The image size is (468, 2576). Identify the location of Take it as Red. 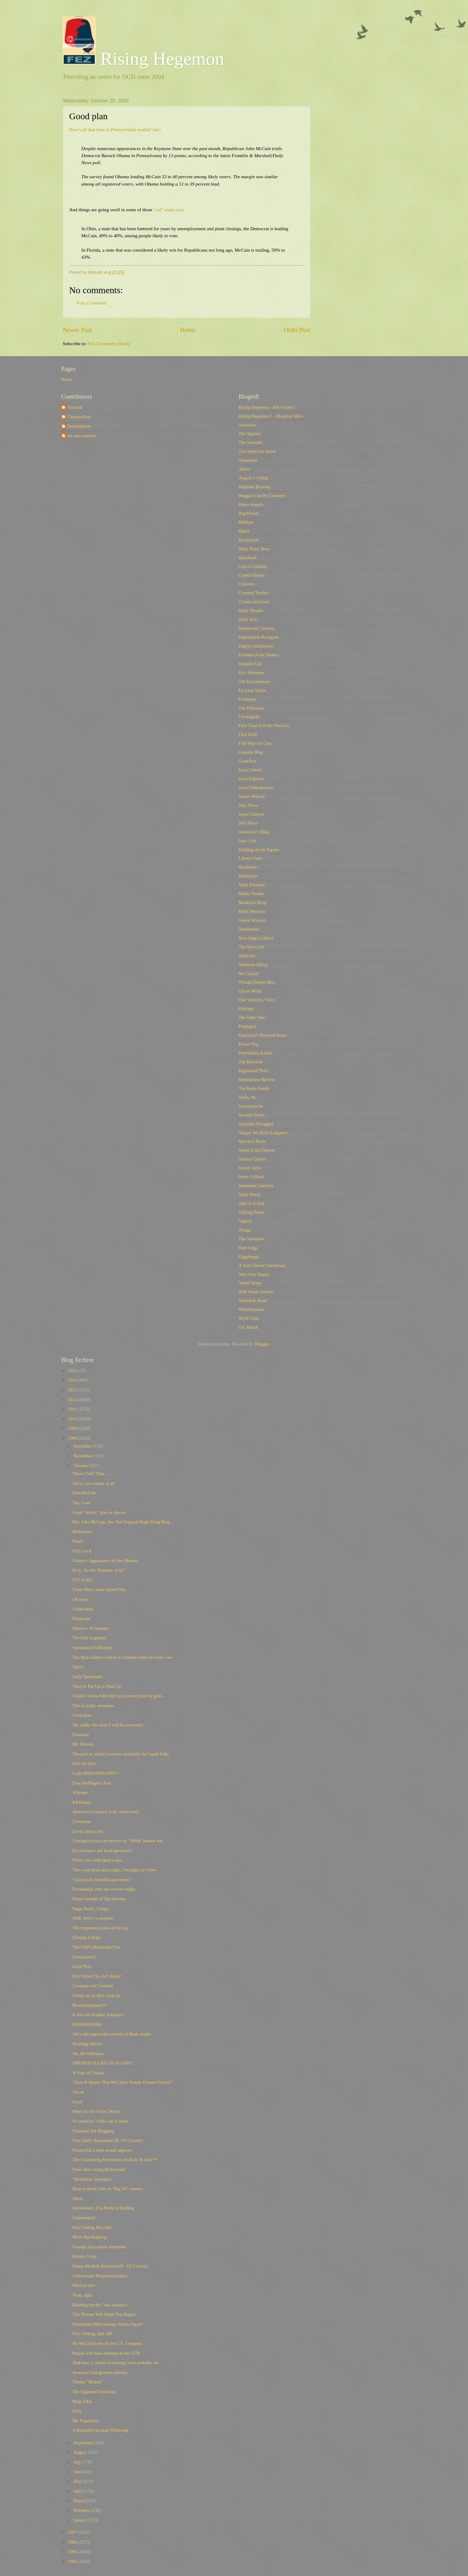
(251, 1203).